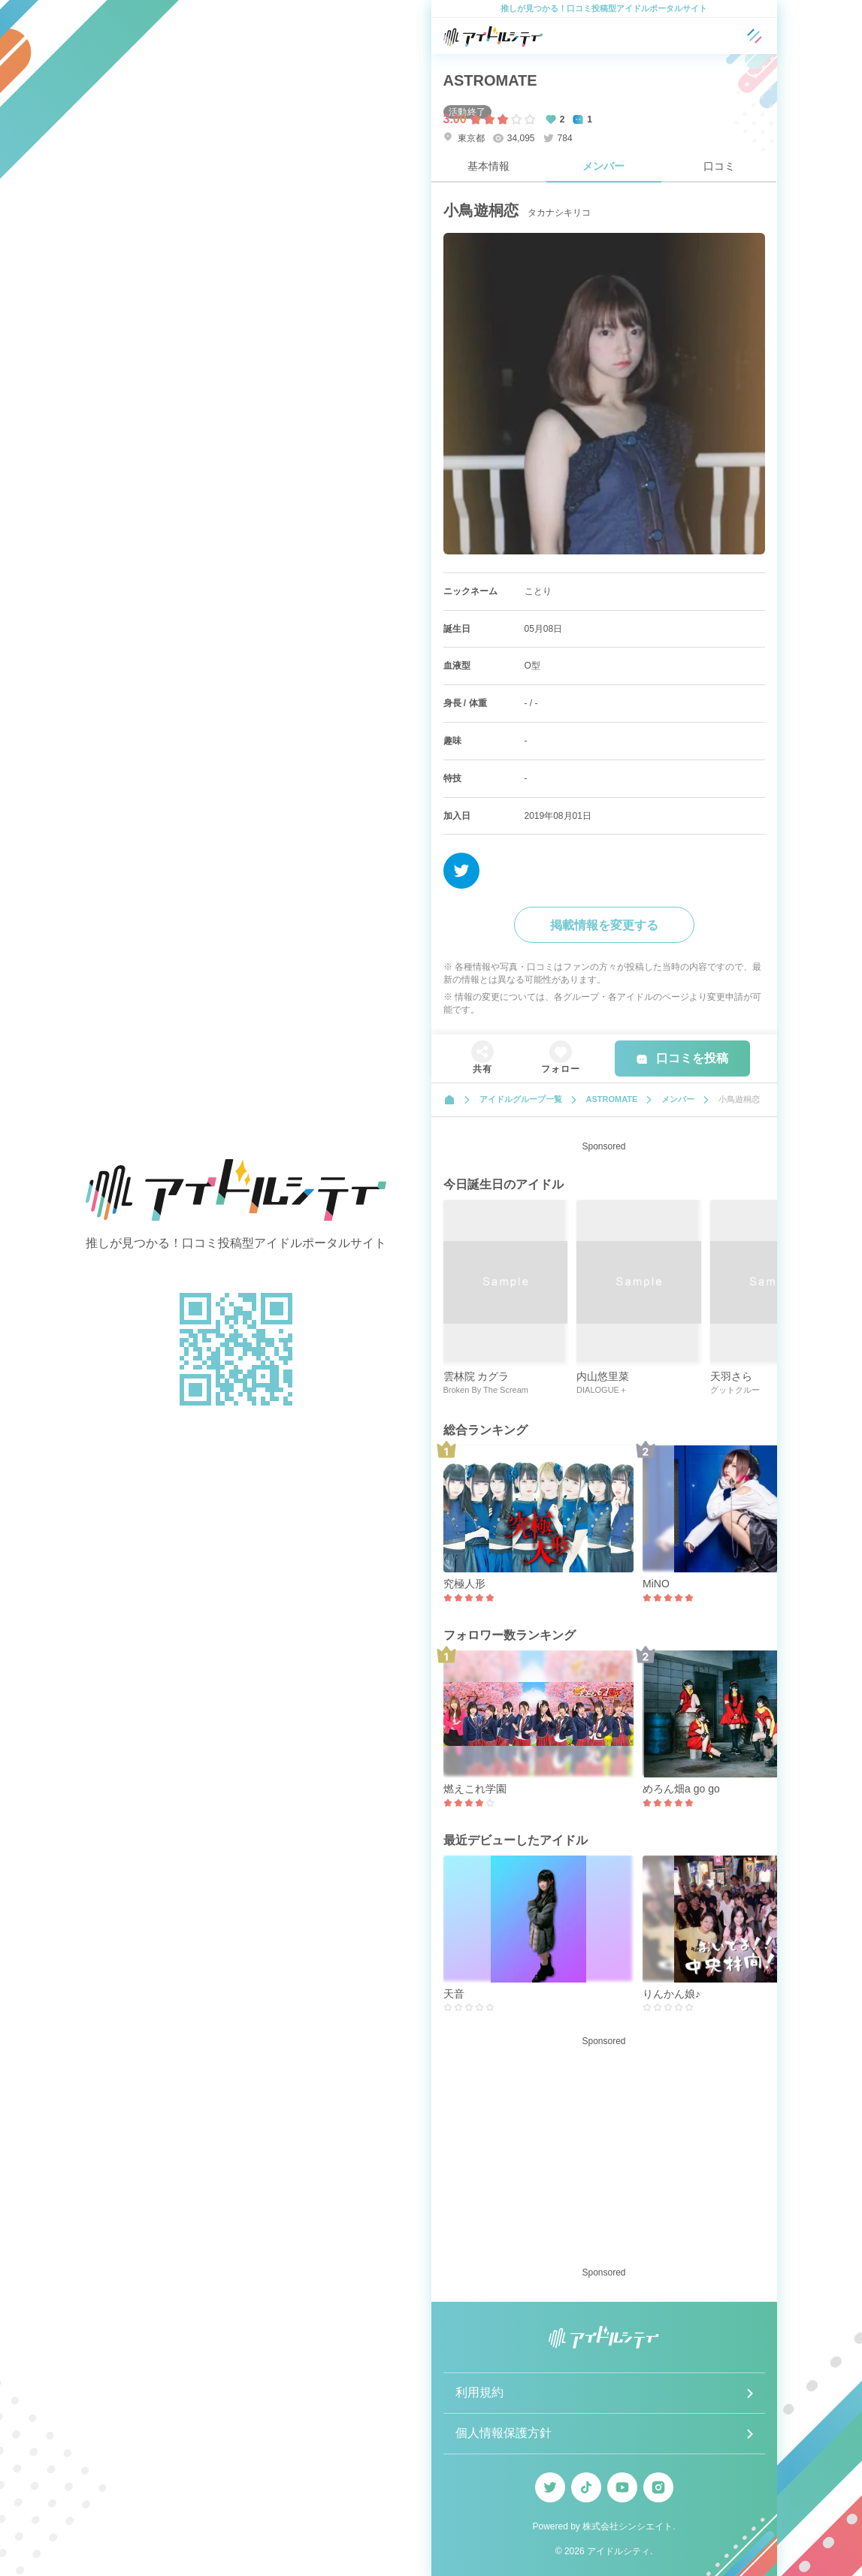 This screenshot has height=2576, width=862. What do you see at coordinates (453, 1994) in the screenshot?
I see `天音` at bounding box center [453, 1994].